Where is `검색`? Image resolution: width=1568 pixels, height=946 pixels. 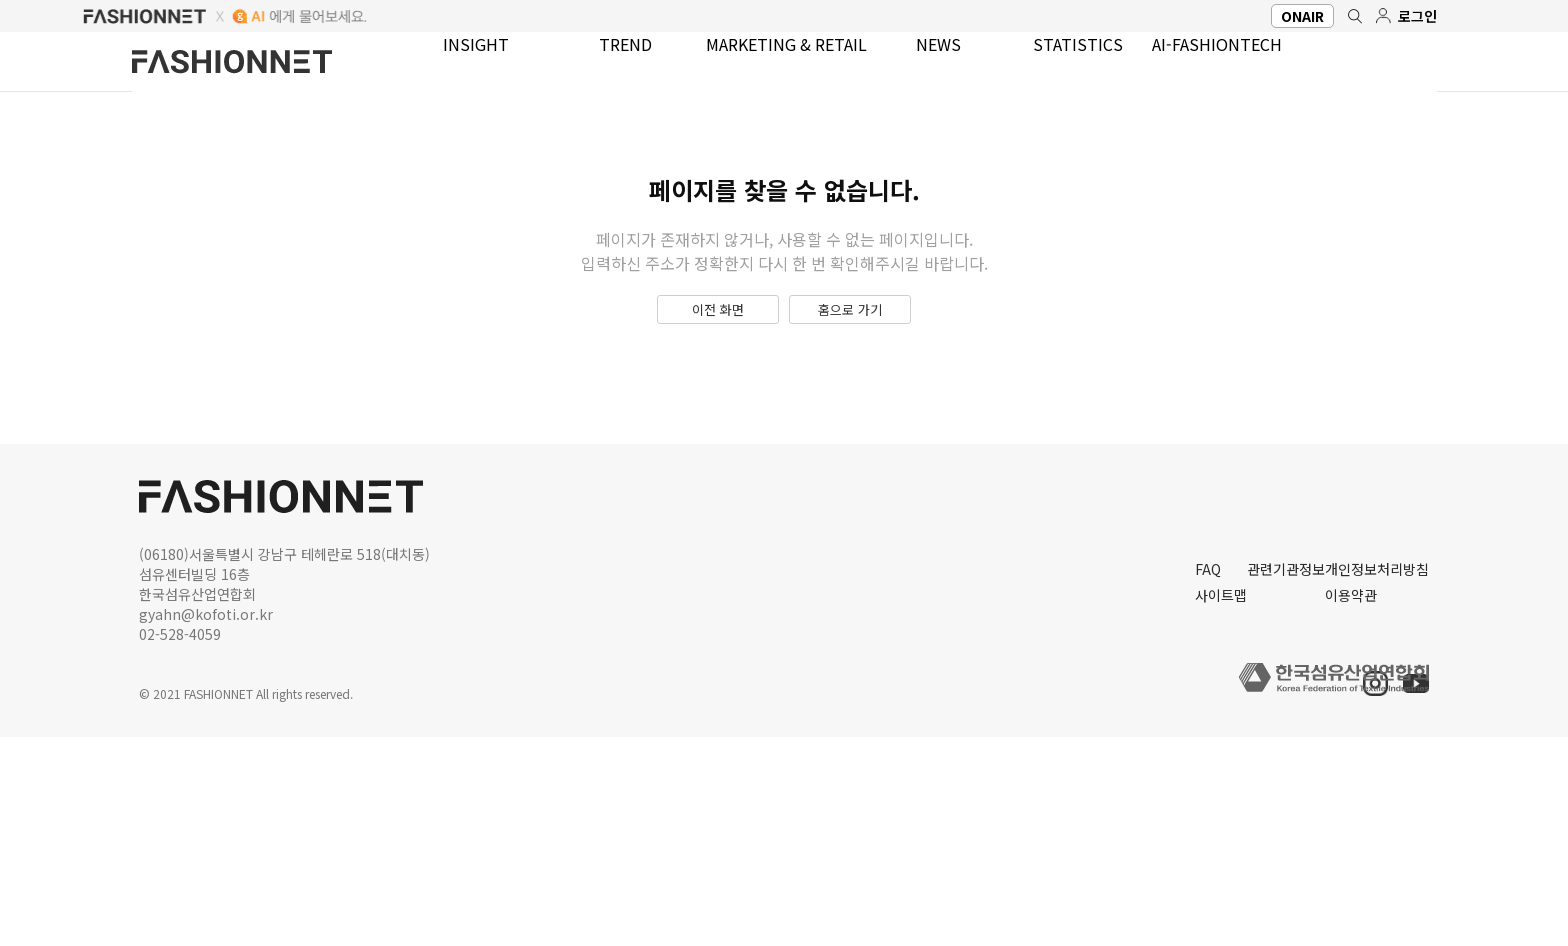
검색 is located at coordinates (1344, 16).